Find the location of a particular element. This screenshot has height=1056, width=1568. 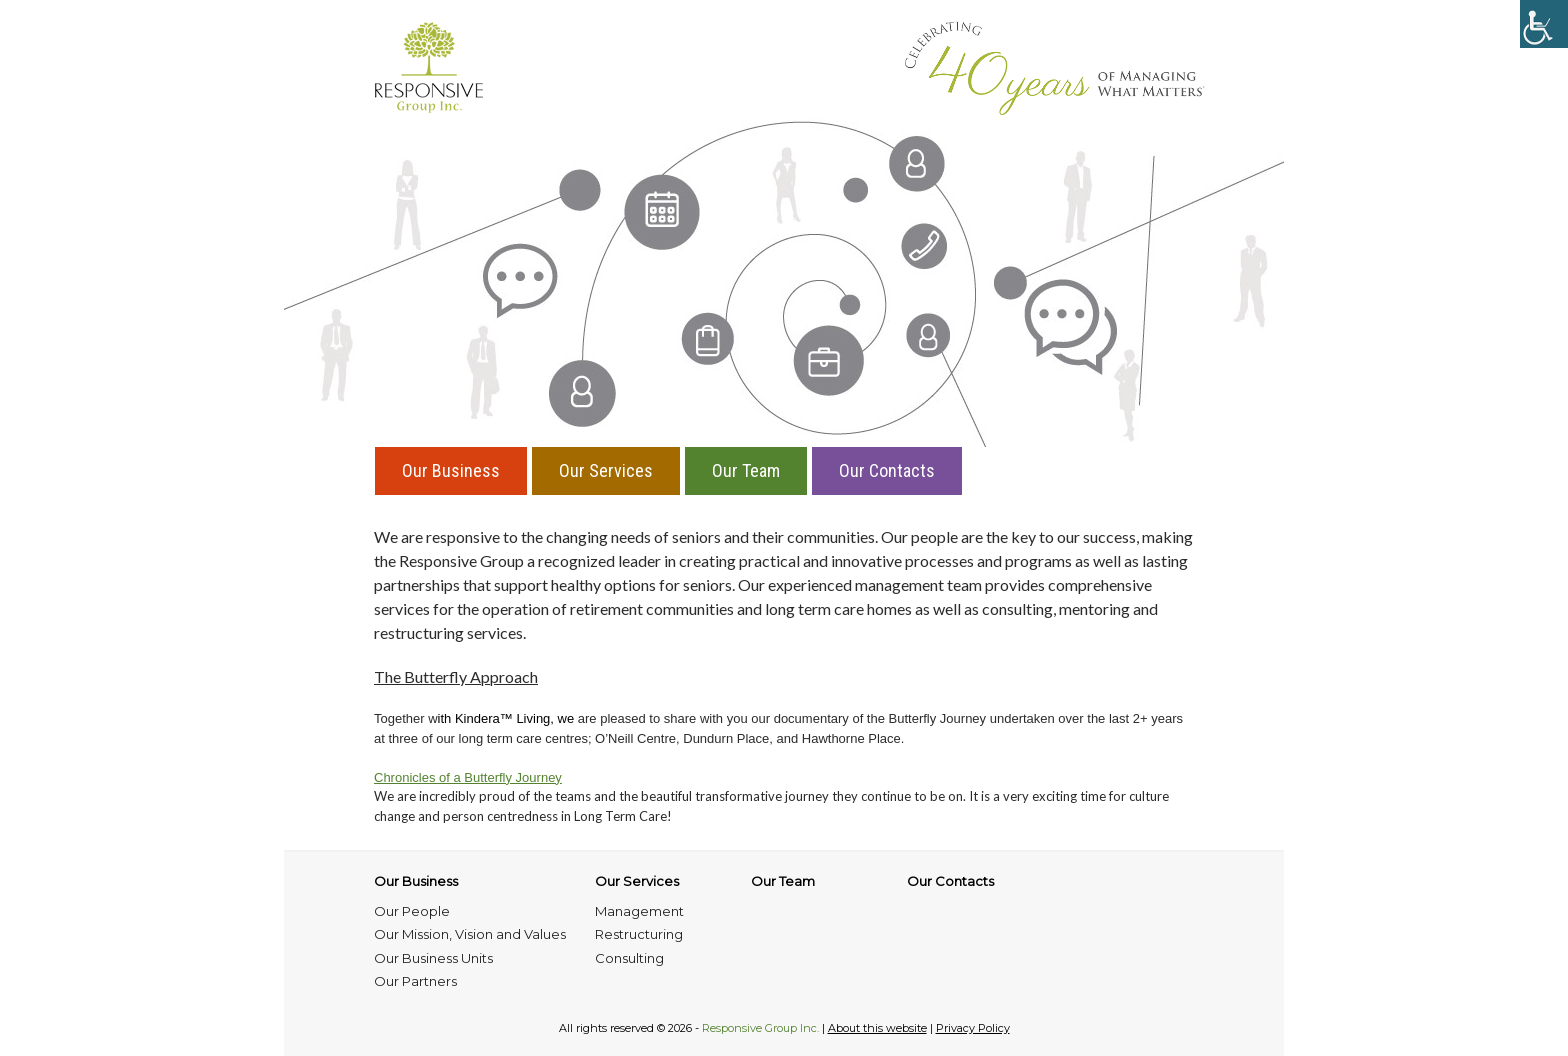

Management is located at coordinates (639, 911).